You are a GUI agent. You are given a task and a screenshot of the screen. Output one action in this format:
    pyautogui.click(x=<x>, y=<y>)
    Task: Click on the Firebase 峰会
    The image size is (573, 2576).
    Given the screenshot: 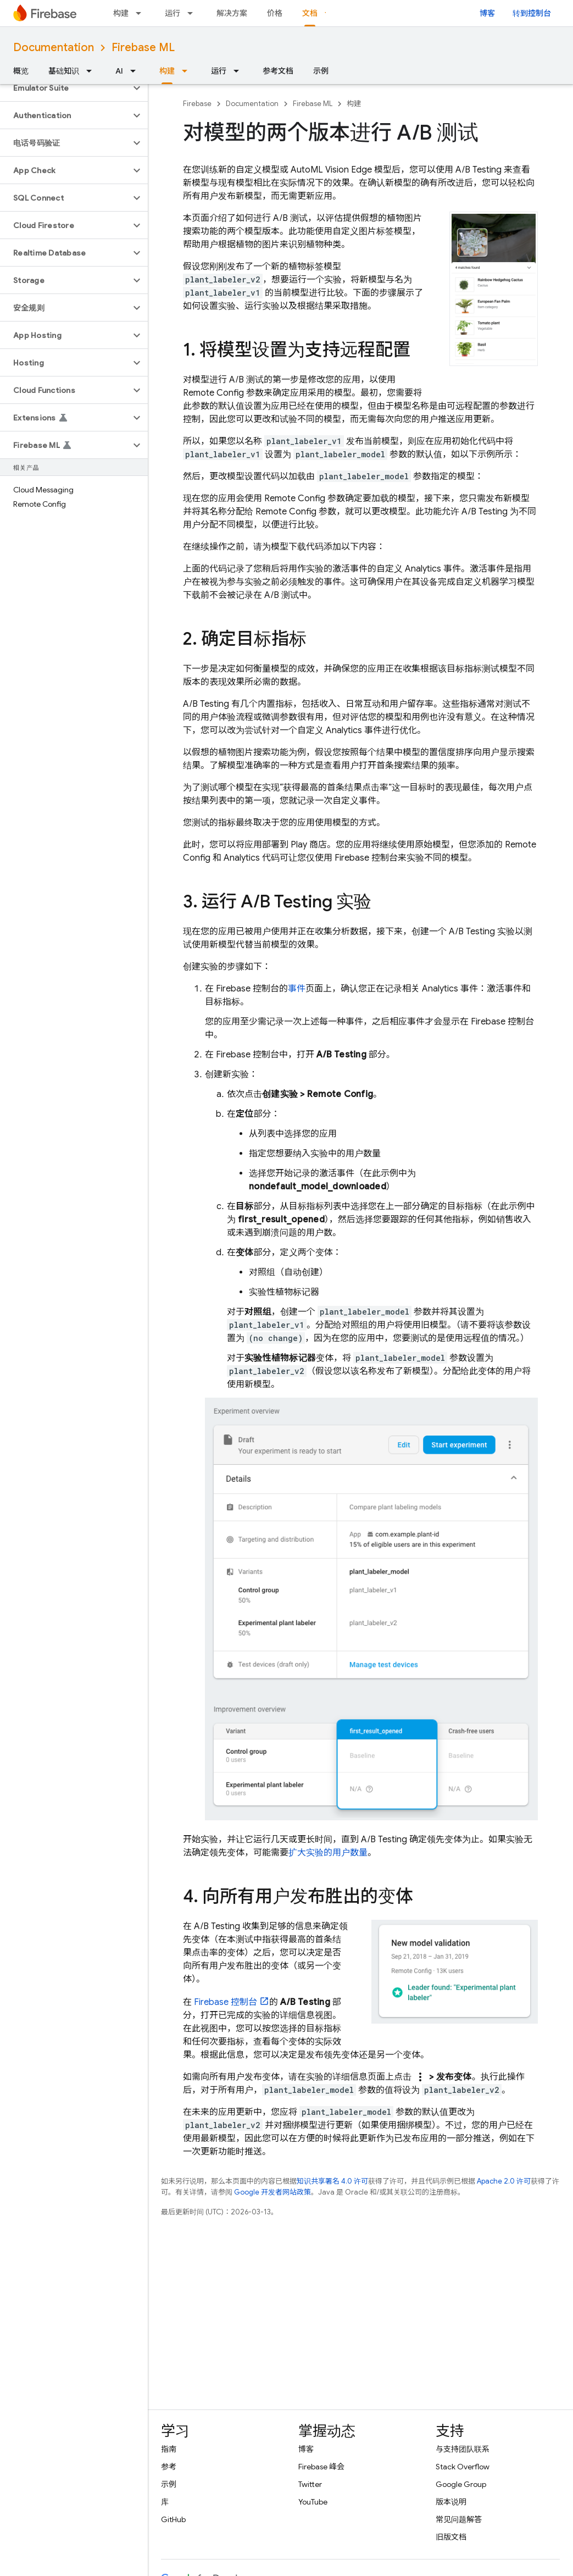 What is the action you would take?
    pyautogui.click(x=321, y=2467)
    